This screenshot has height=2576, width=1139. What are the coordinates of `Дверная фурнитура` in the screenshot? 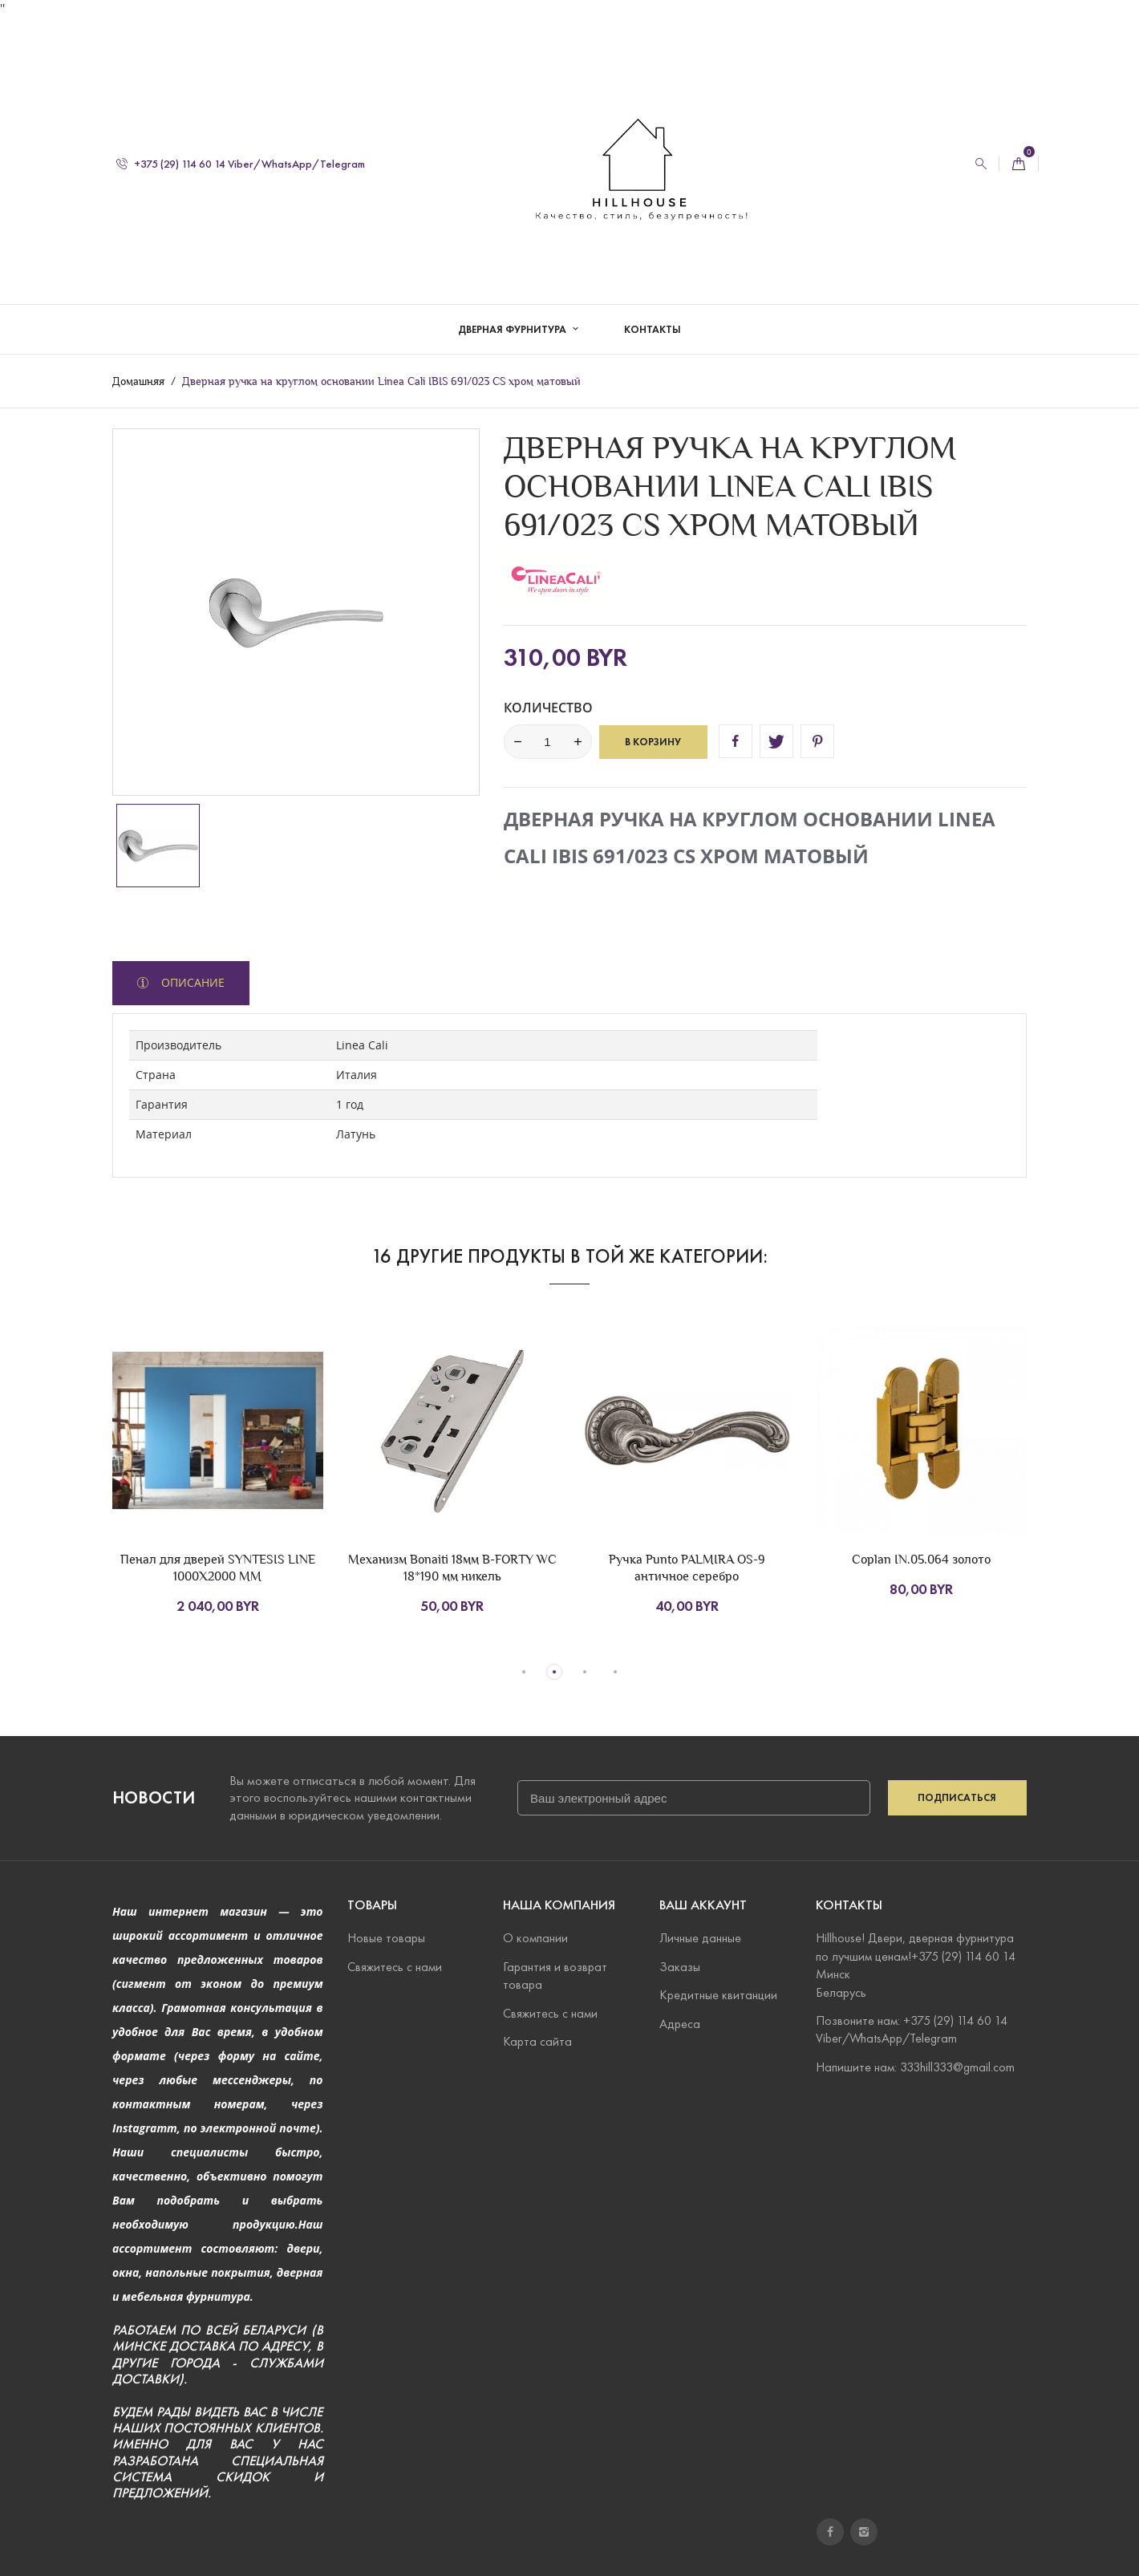 It's located at (513, 312).